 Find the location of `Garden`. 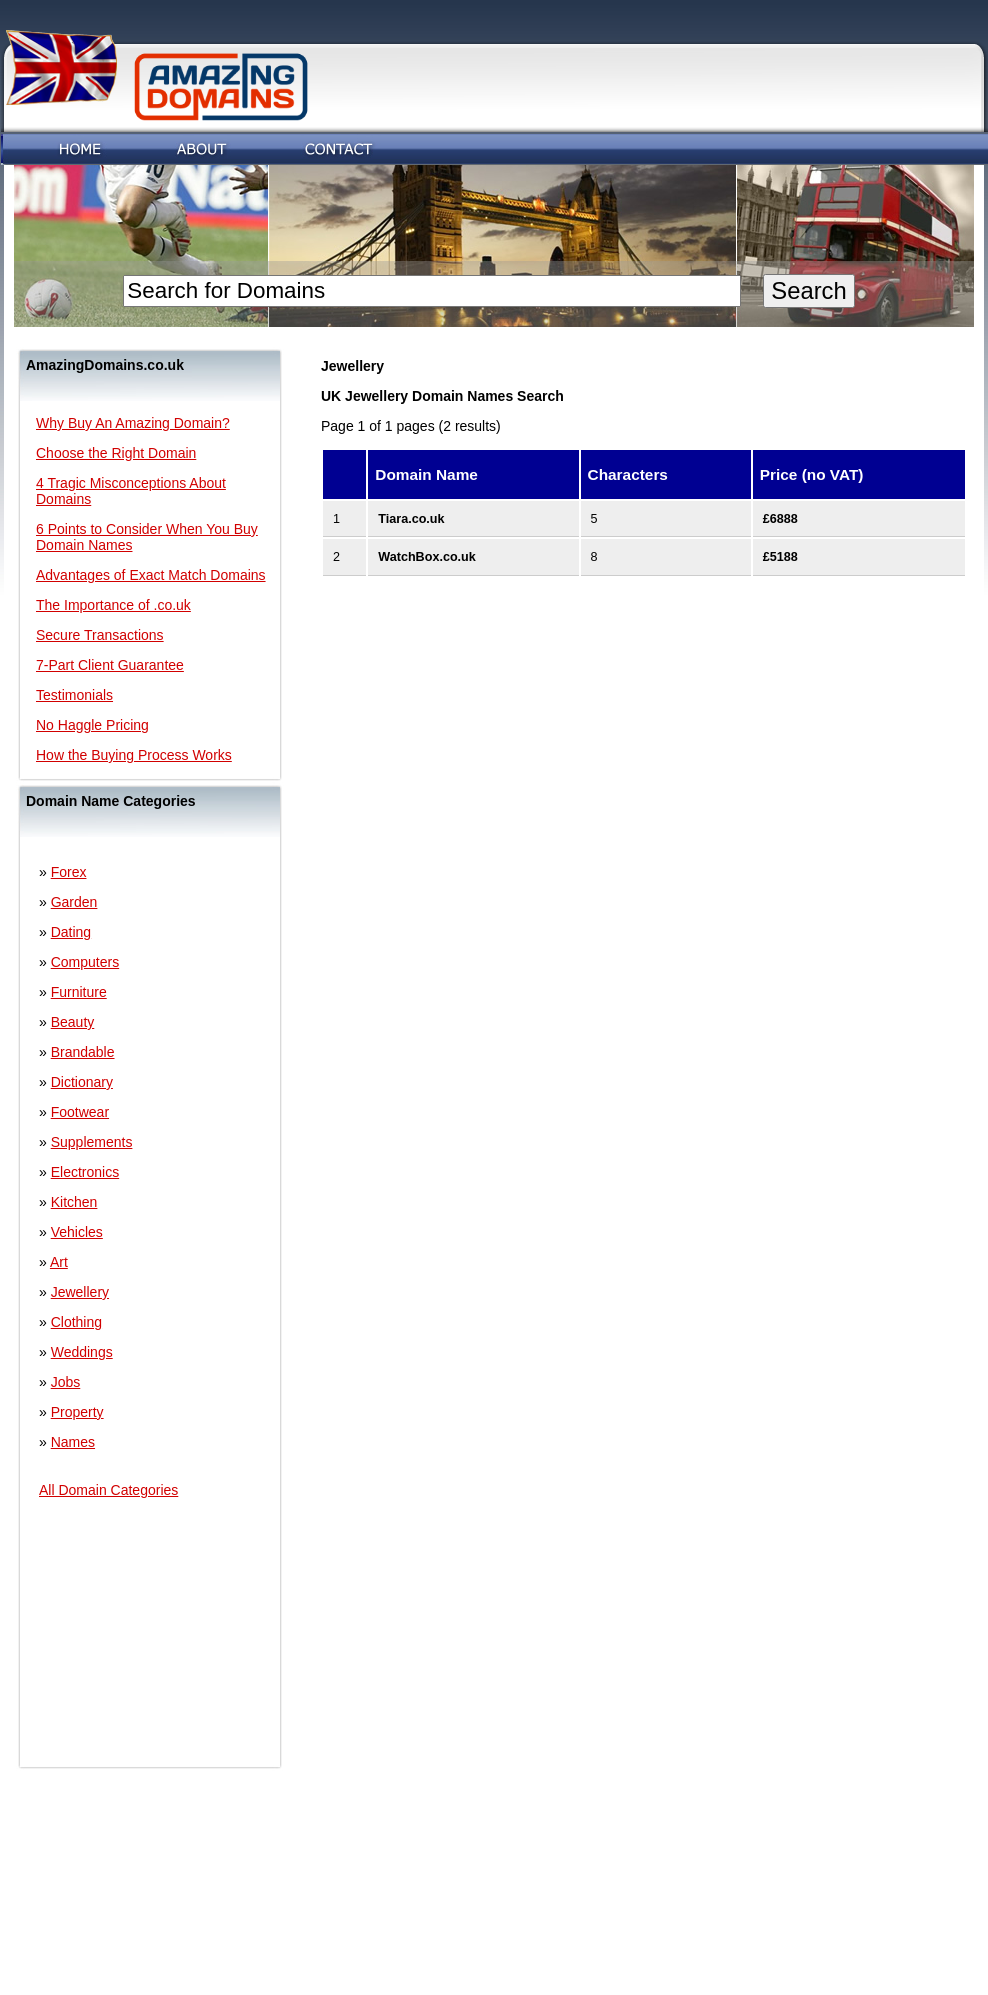

Garden is located at coordinates (74, 902).